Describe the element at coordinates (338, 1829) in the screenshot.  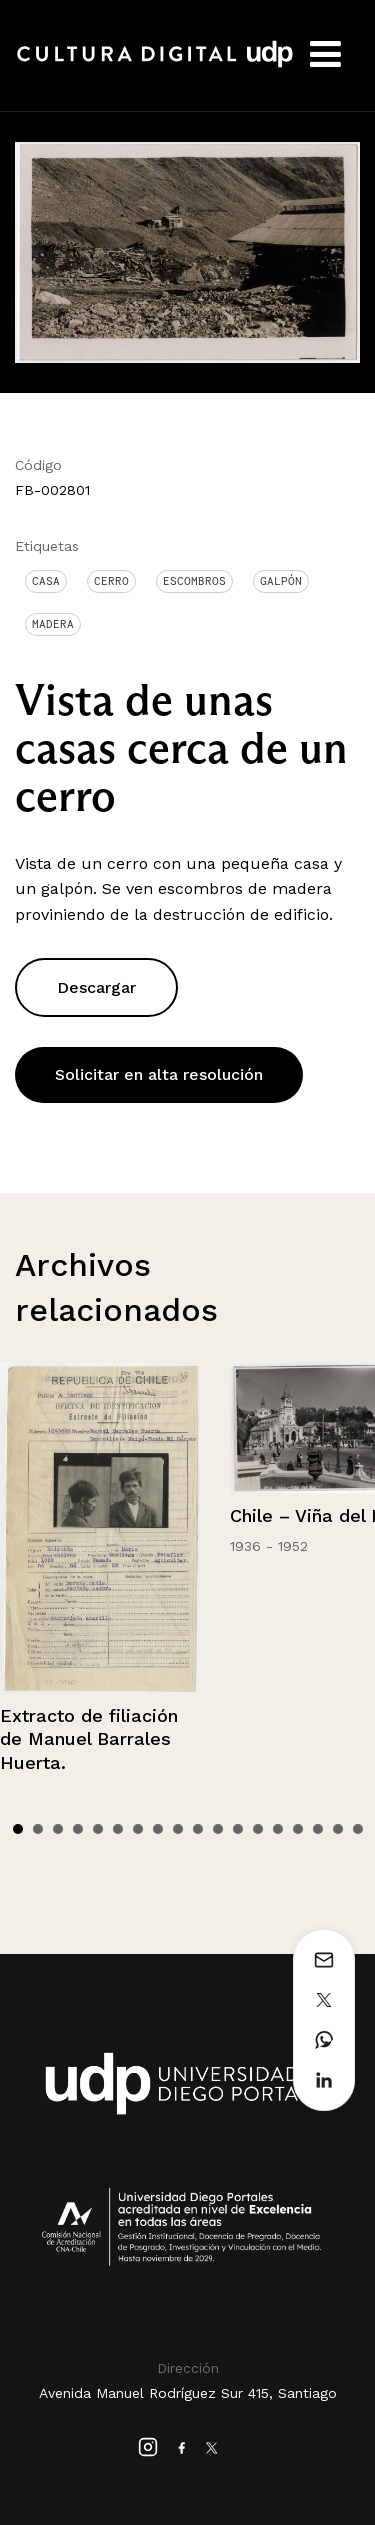
I see `17` at that location.